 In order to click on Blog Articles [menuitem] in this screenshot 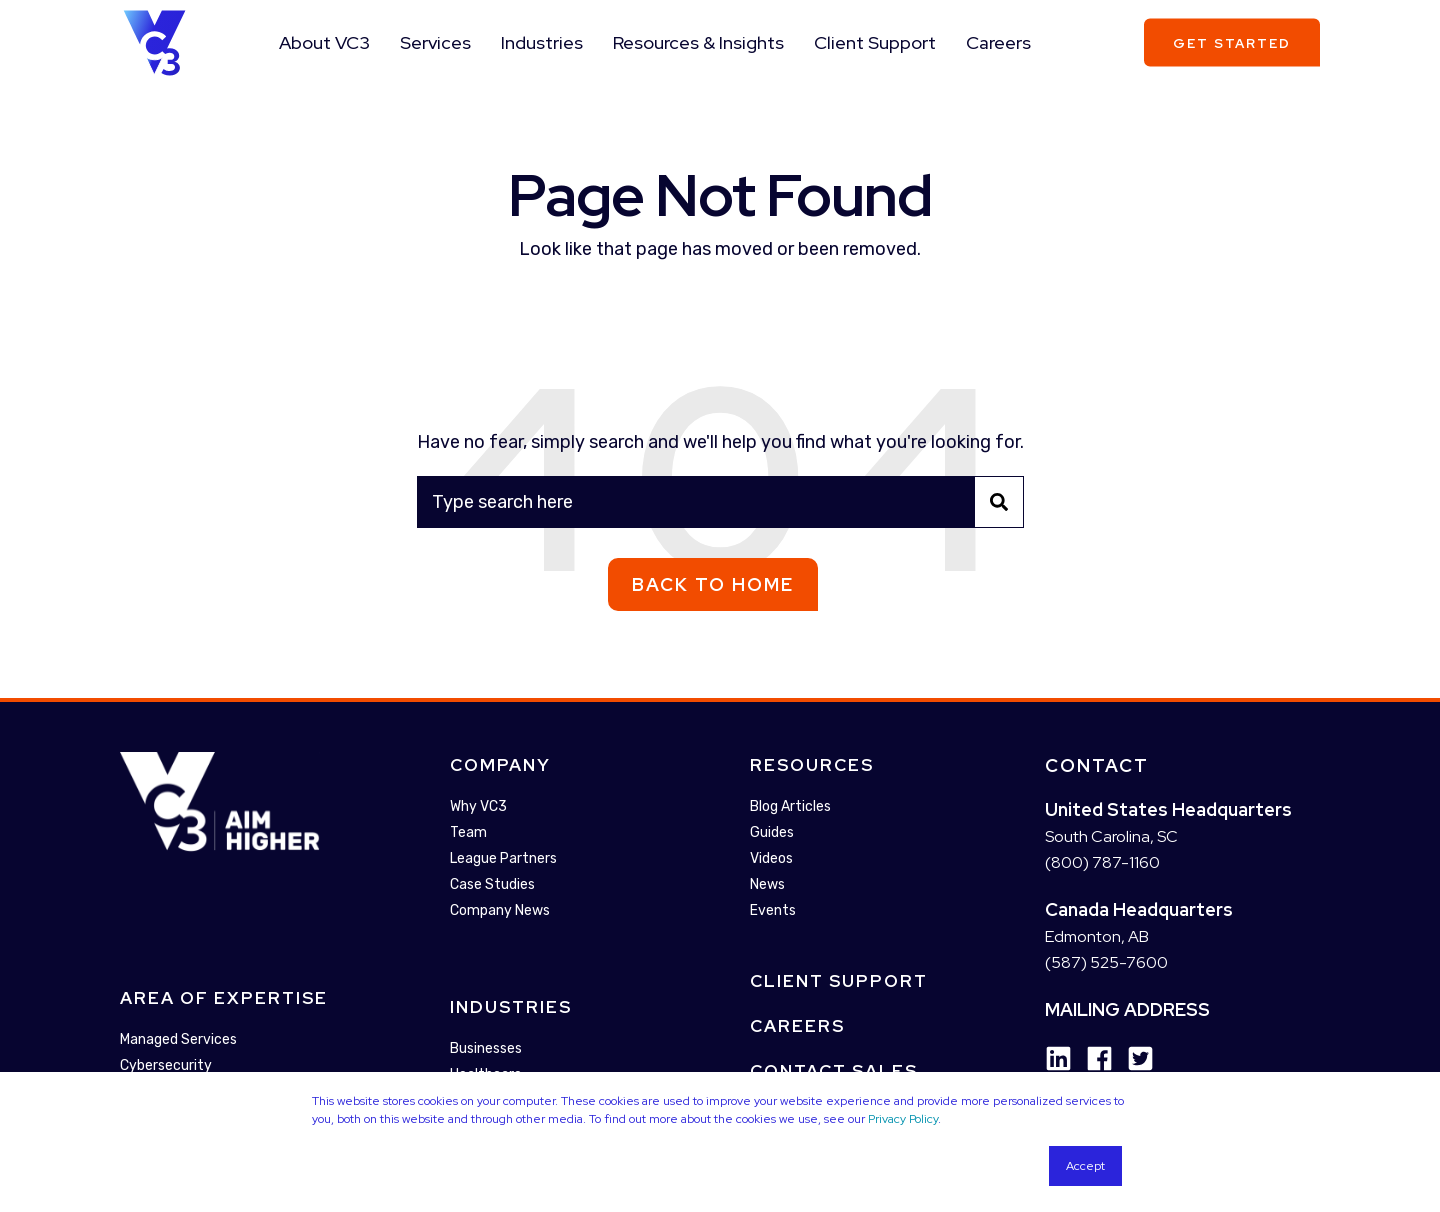, I will do `click(790, 806)`.